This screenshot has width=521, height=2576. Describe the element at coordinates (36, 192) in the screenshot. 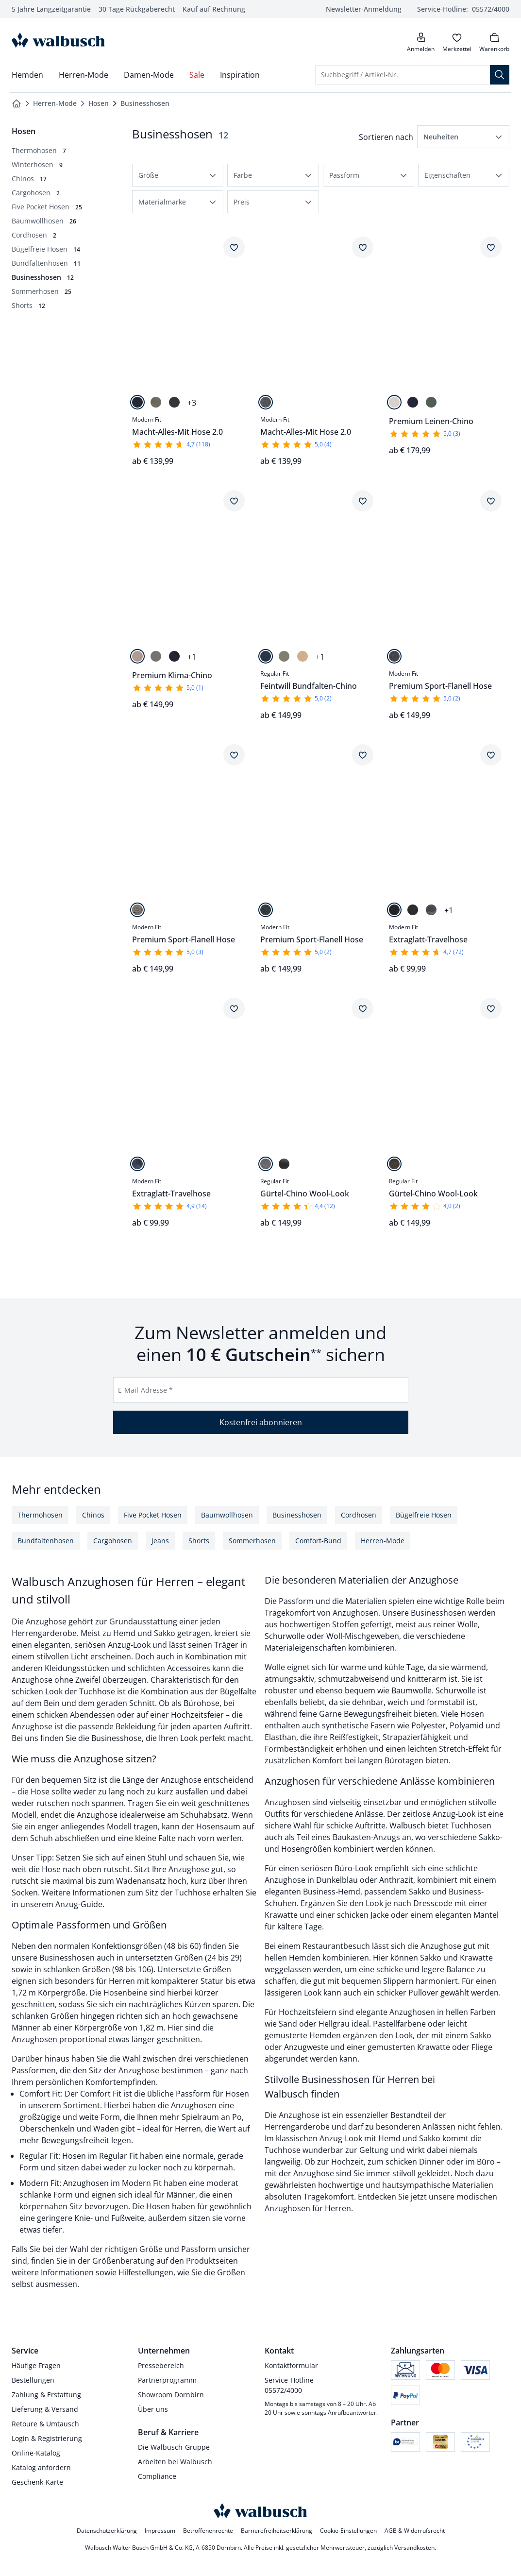

I see `[Cargohosen, 2 Artikel]` at that location.